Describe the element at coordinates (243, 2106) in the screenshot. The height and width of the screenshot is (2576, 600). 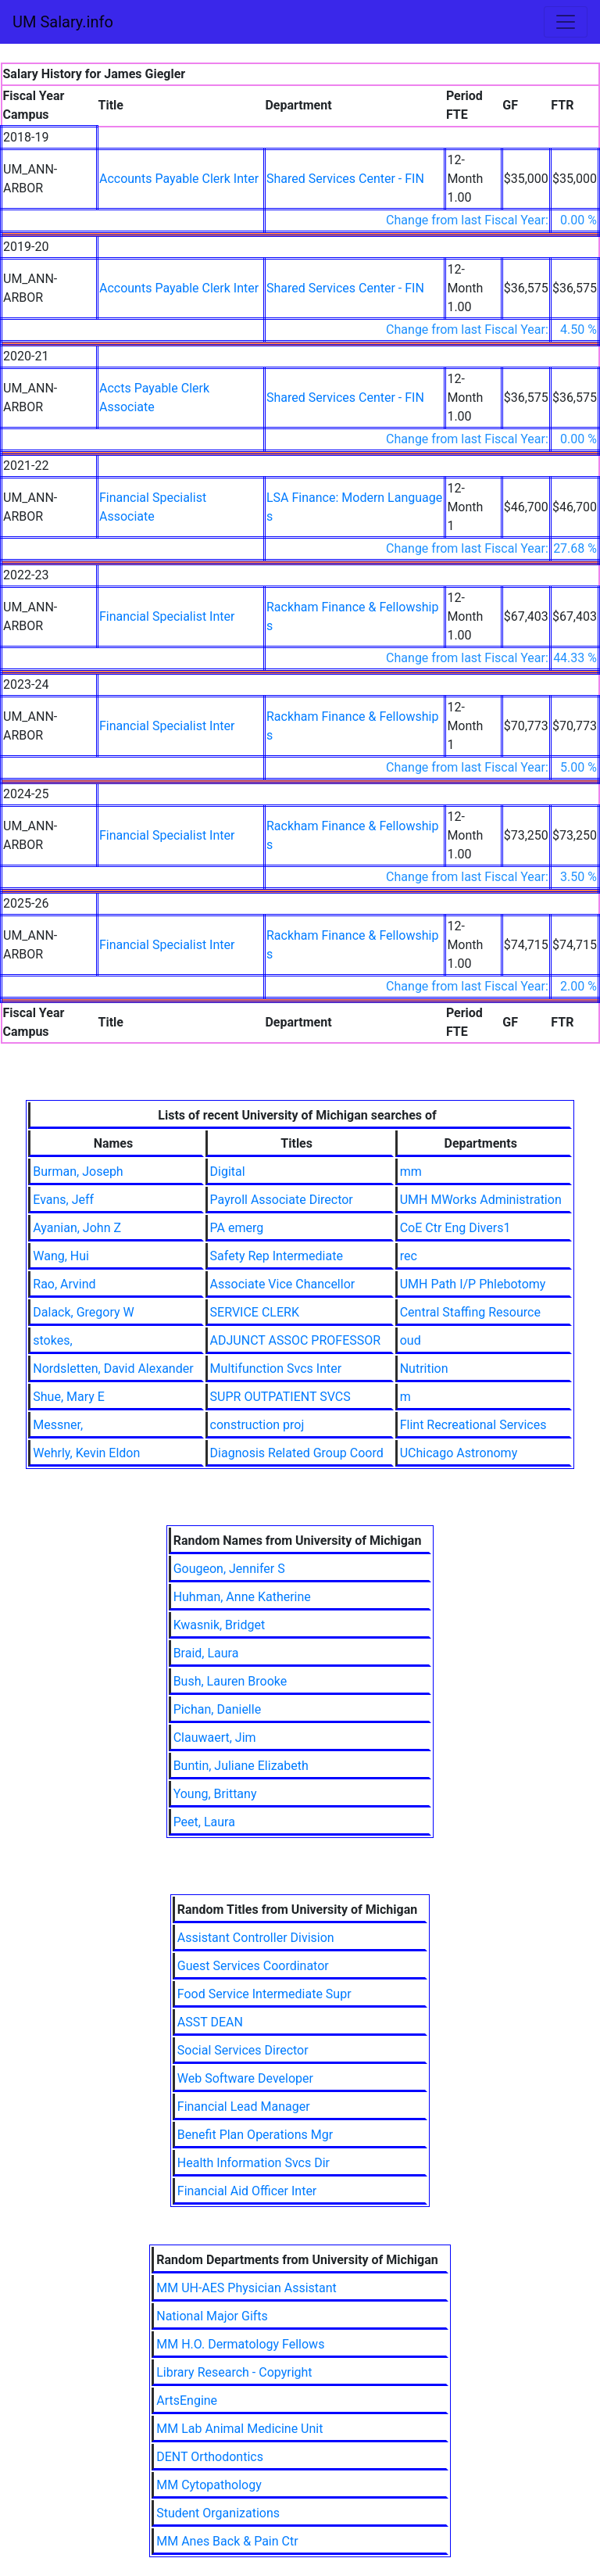
I see `Financial Lead Manager` at that location.